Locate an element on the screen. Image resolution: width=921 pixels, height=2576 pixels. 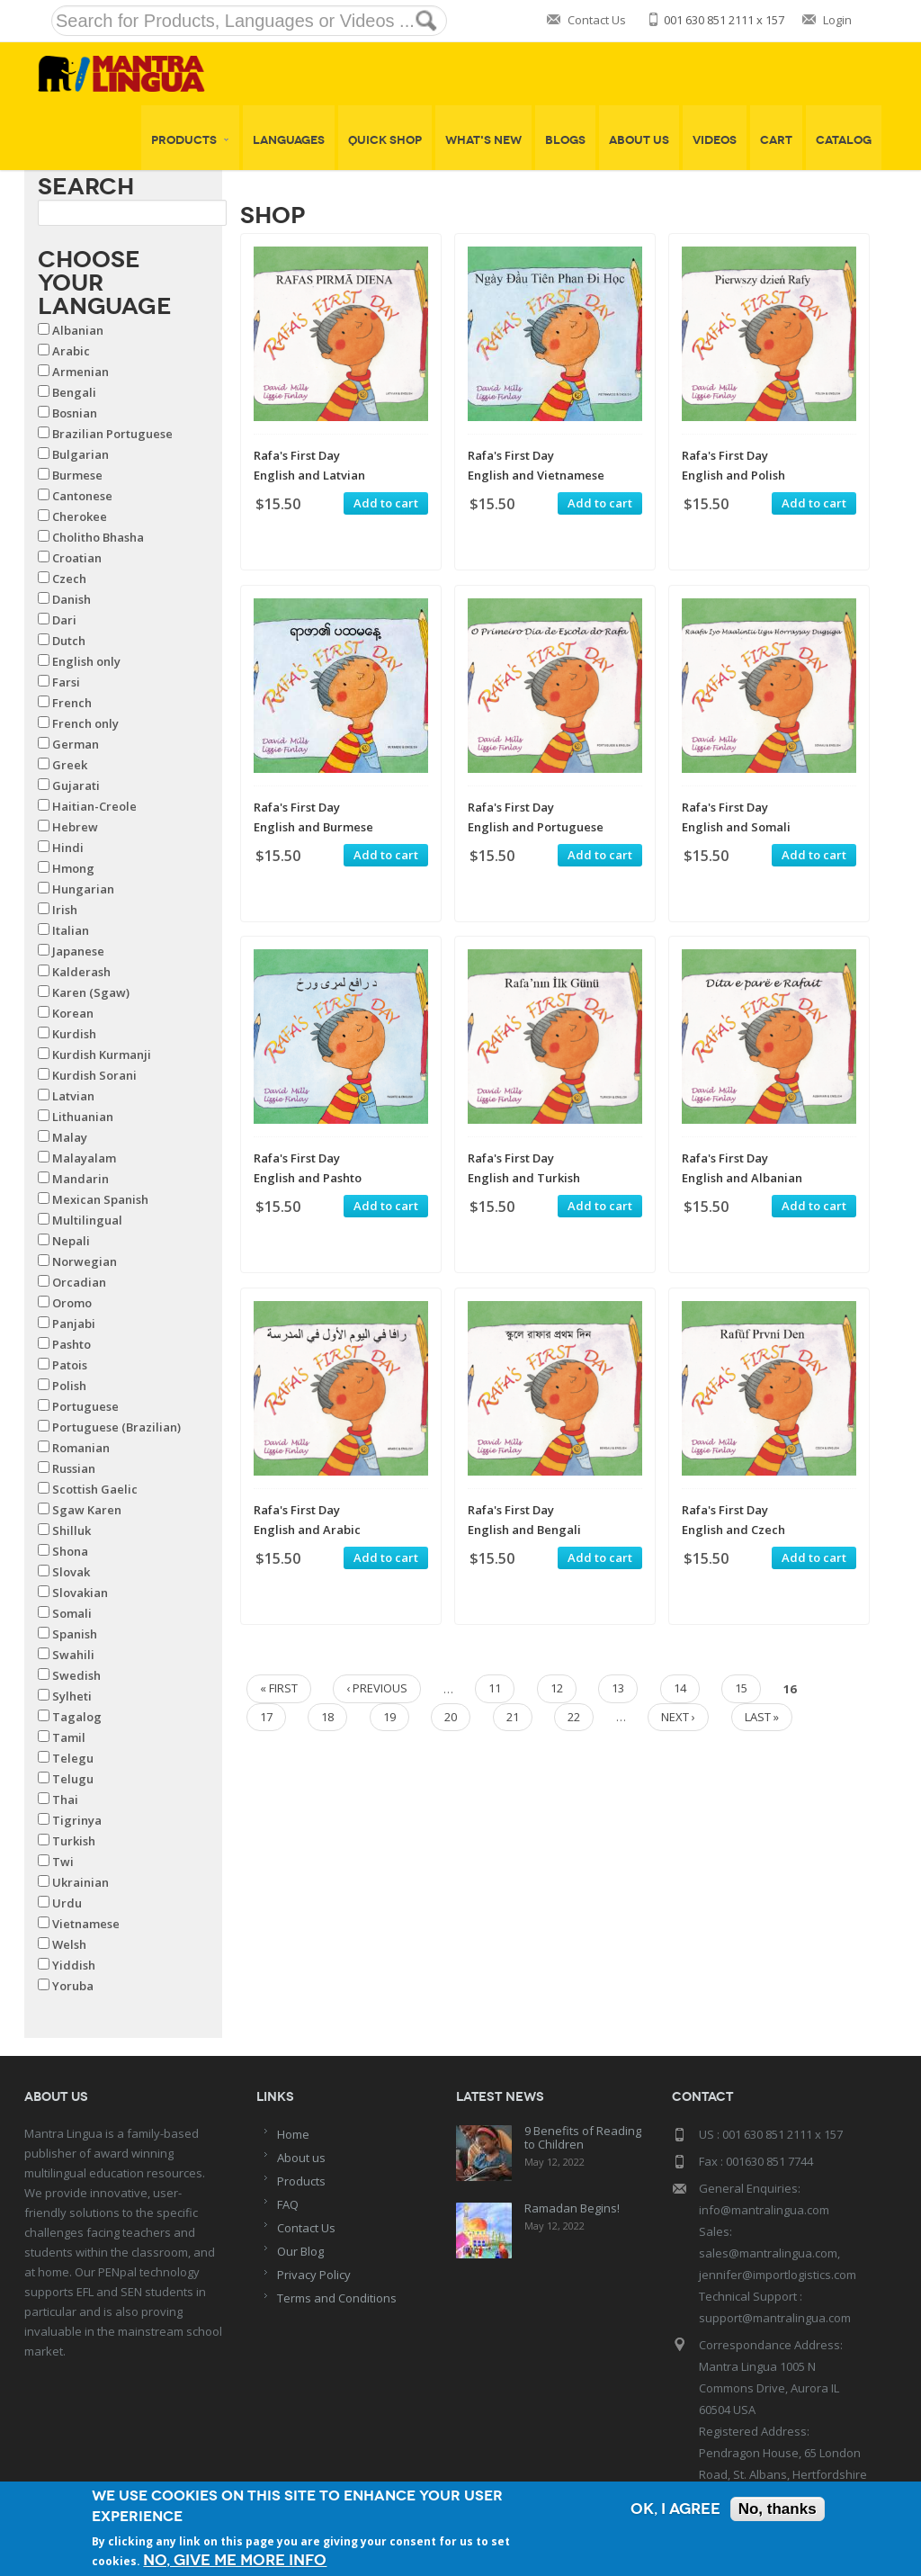
Haitian-Creole is located at coordinates (94, 806).